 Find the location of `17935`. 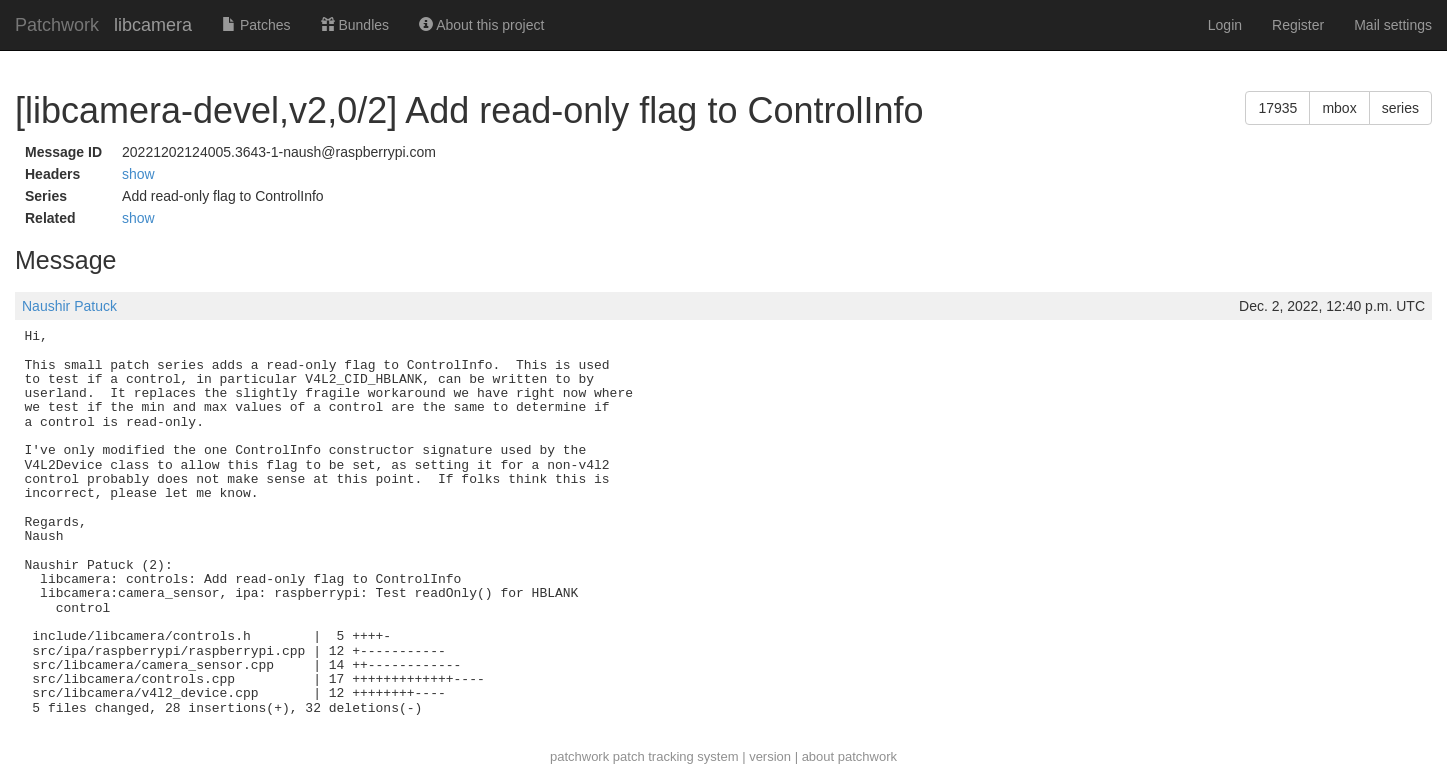

17935 is located at coordinates (1277, 108).